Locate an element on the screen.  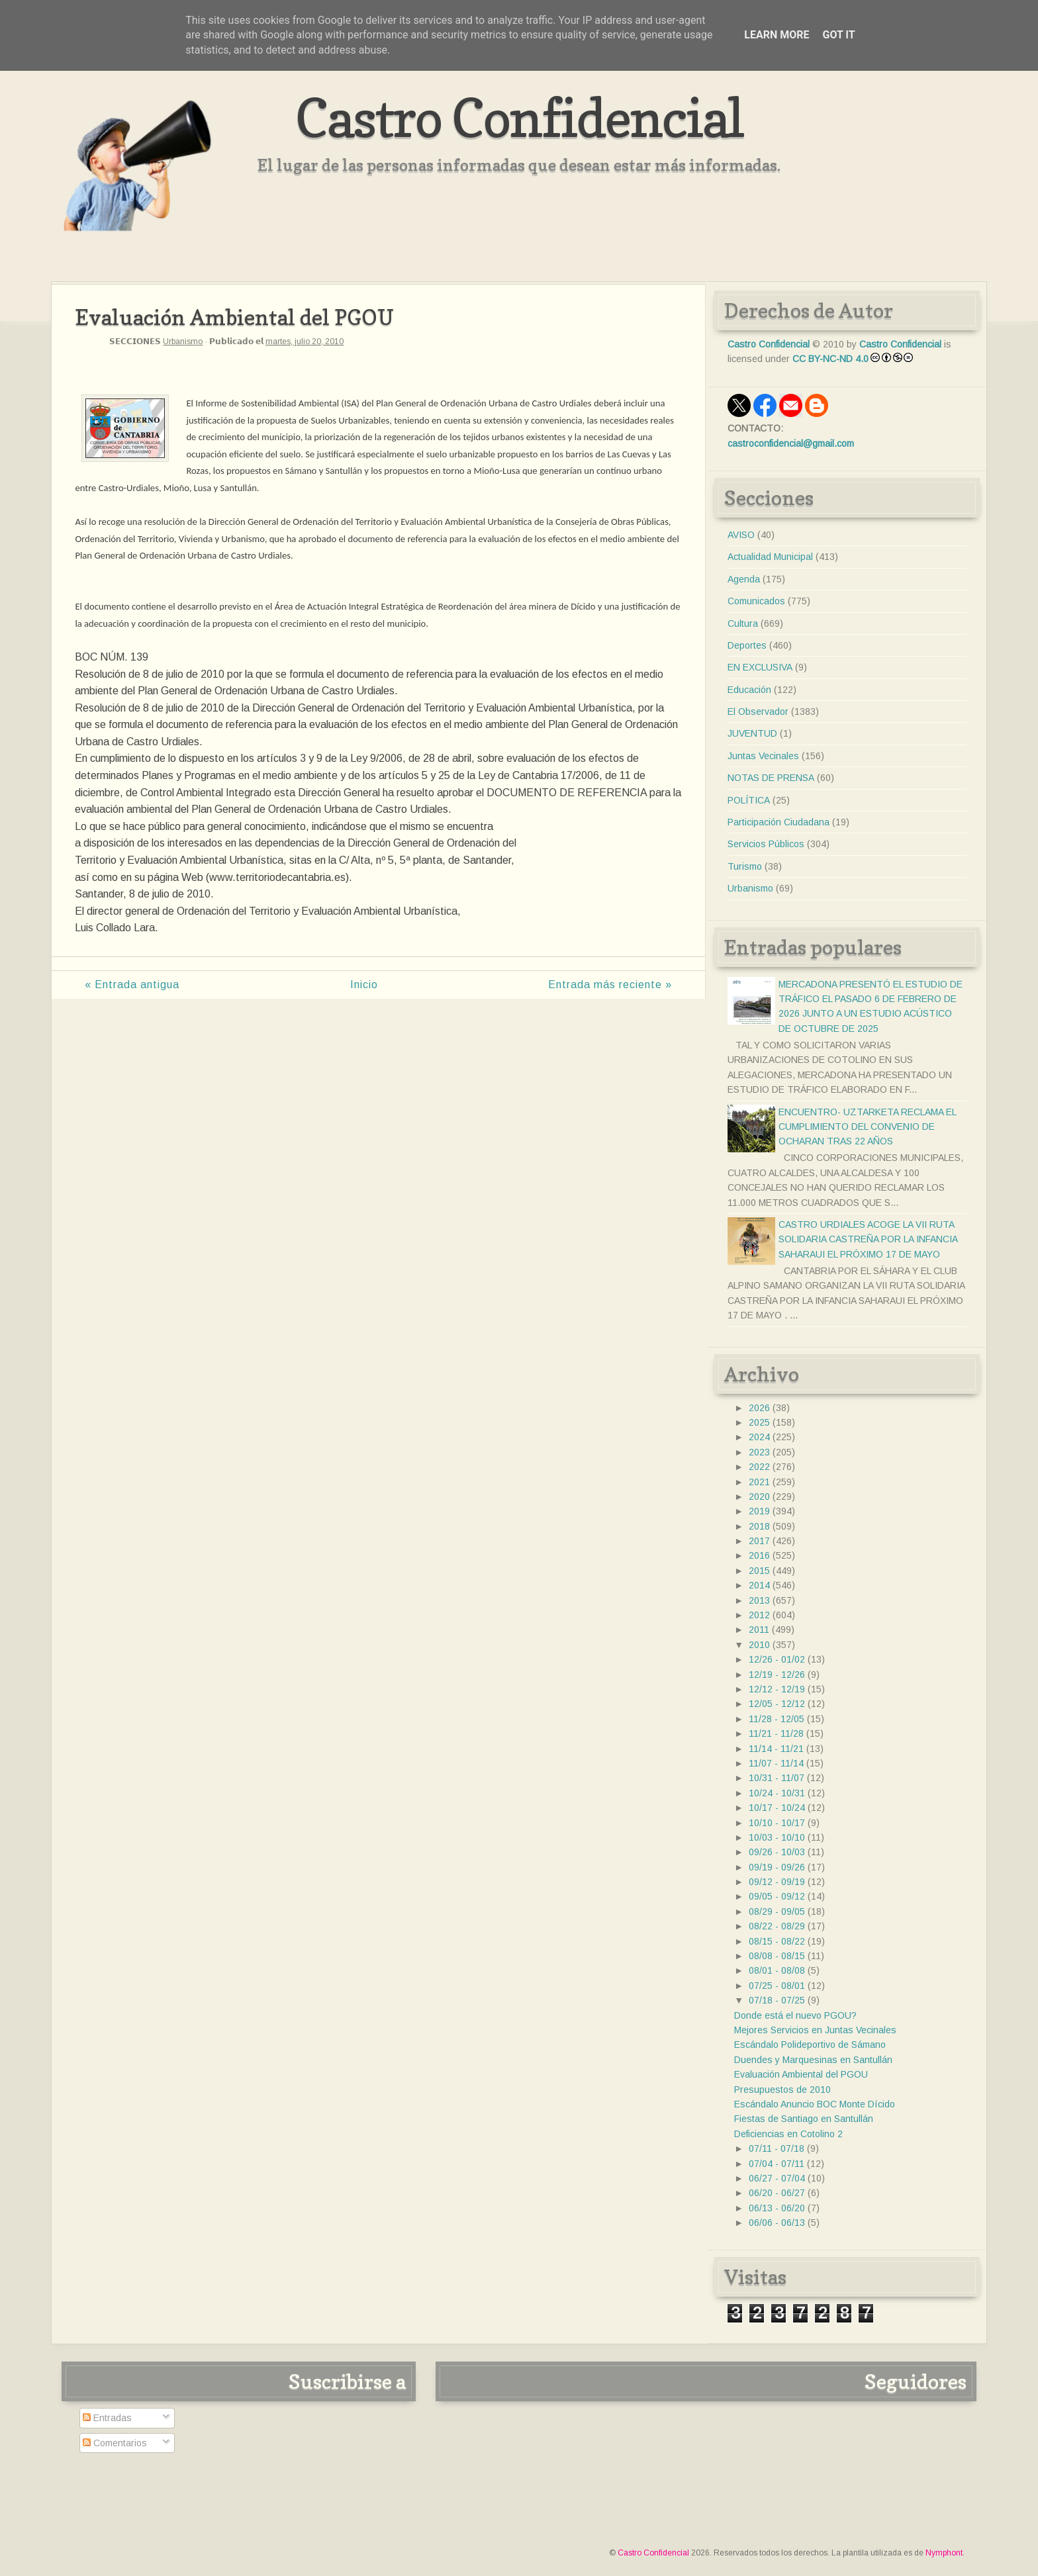
08/29 - 09/05 is located at coordinates (777, 1911).